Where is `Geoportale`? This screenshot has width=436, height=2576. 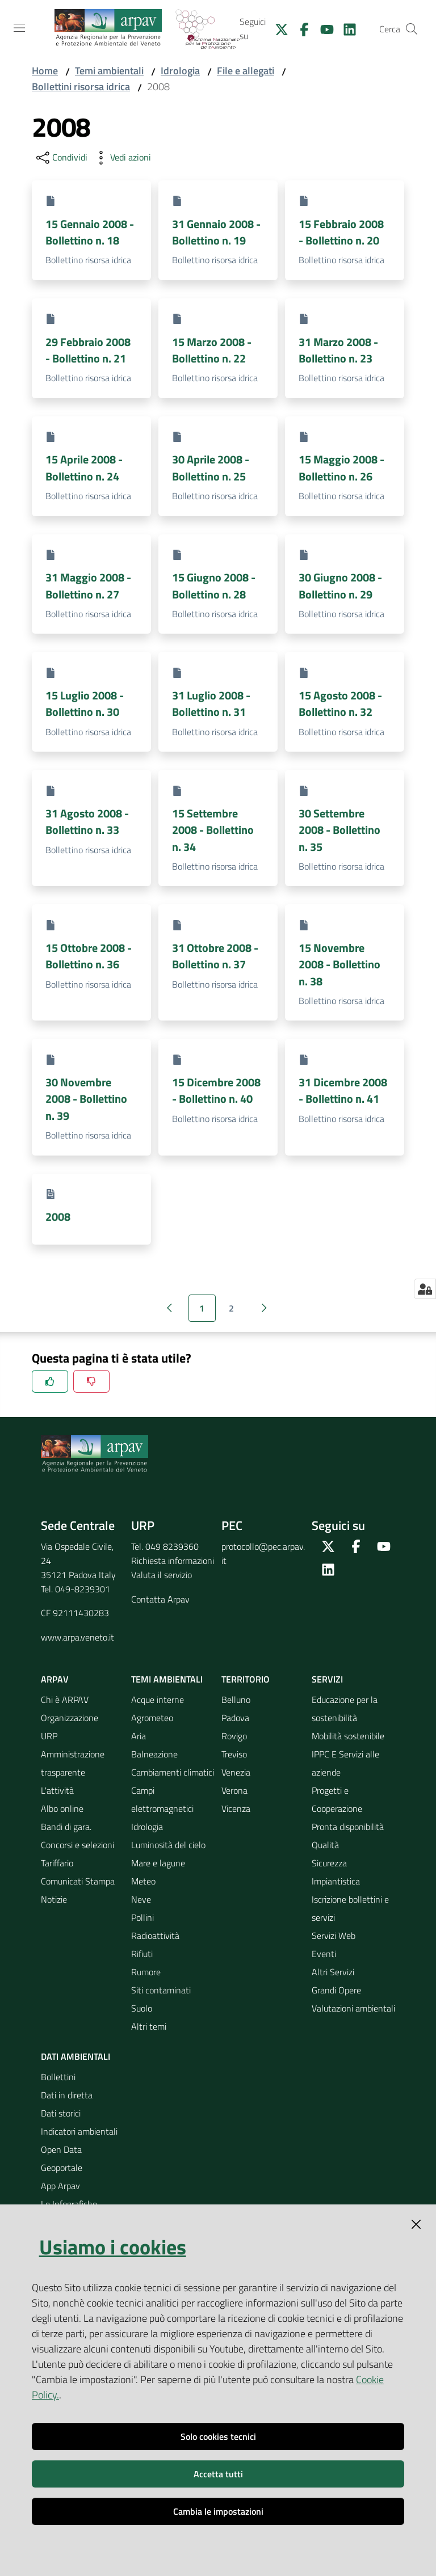 Geoportale is located at coordinates (61, 2167).